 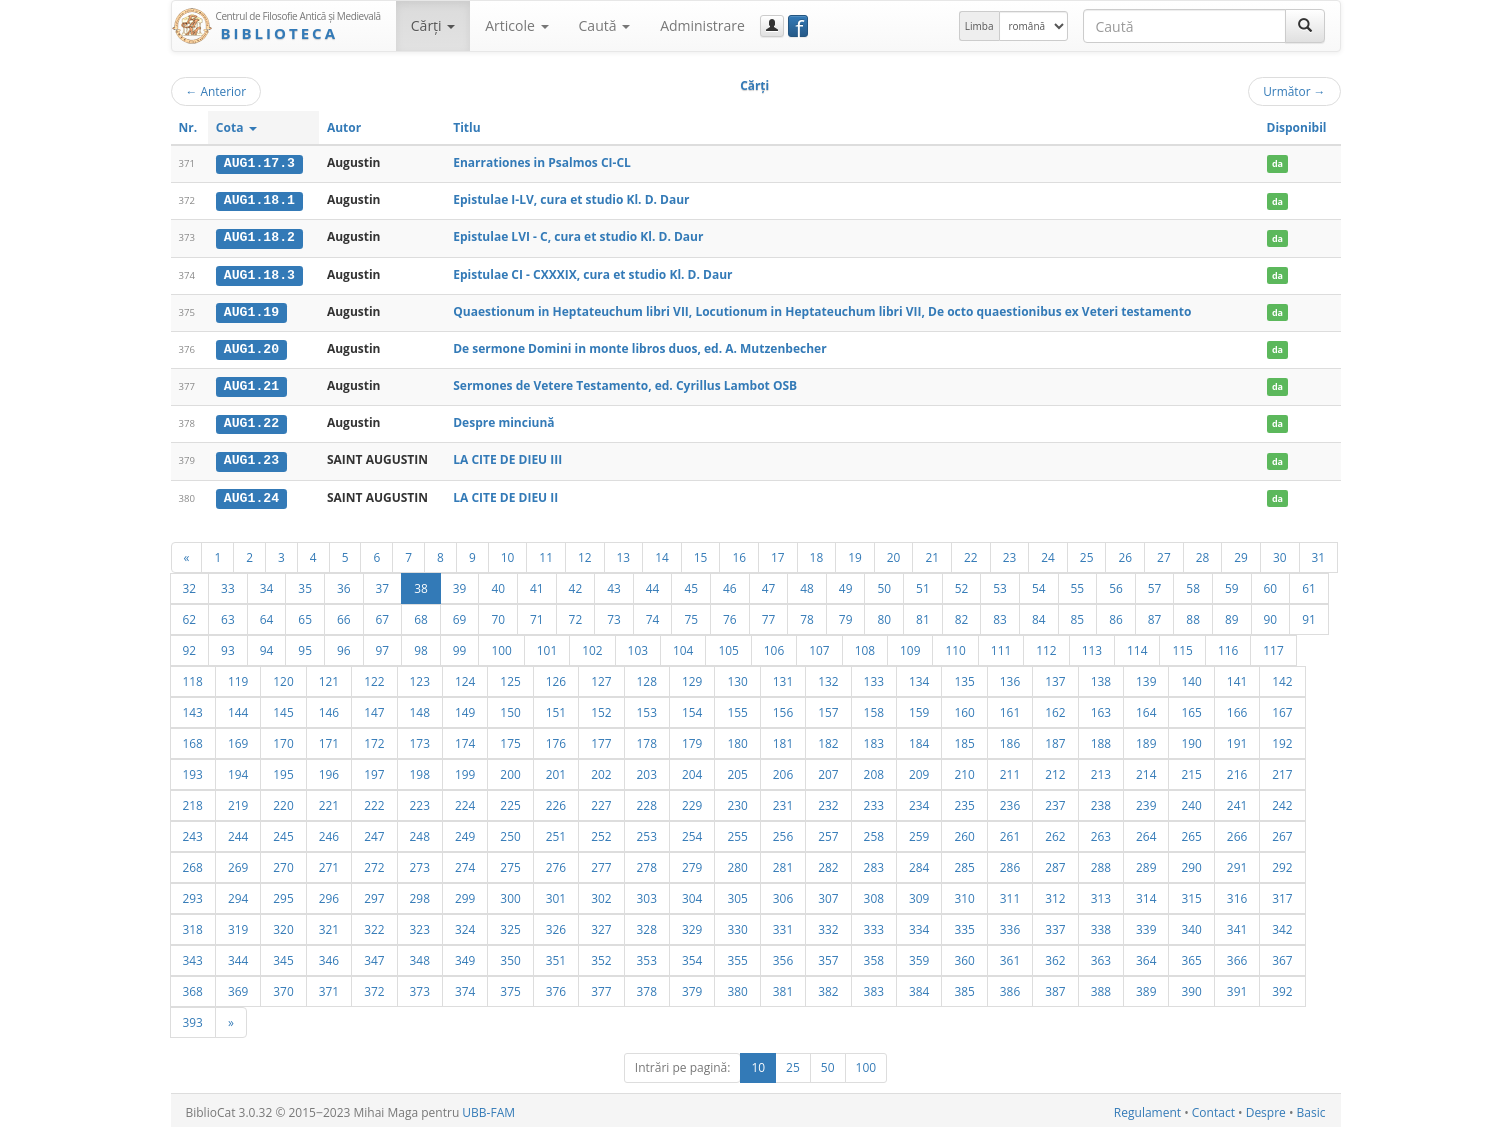 I want to click on 234, so click(x=919, y=801).